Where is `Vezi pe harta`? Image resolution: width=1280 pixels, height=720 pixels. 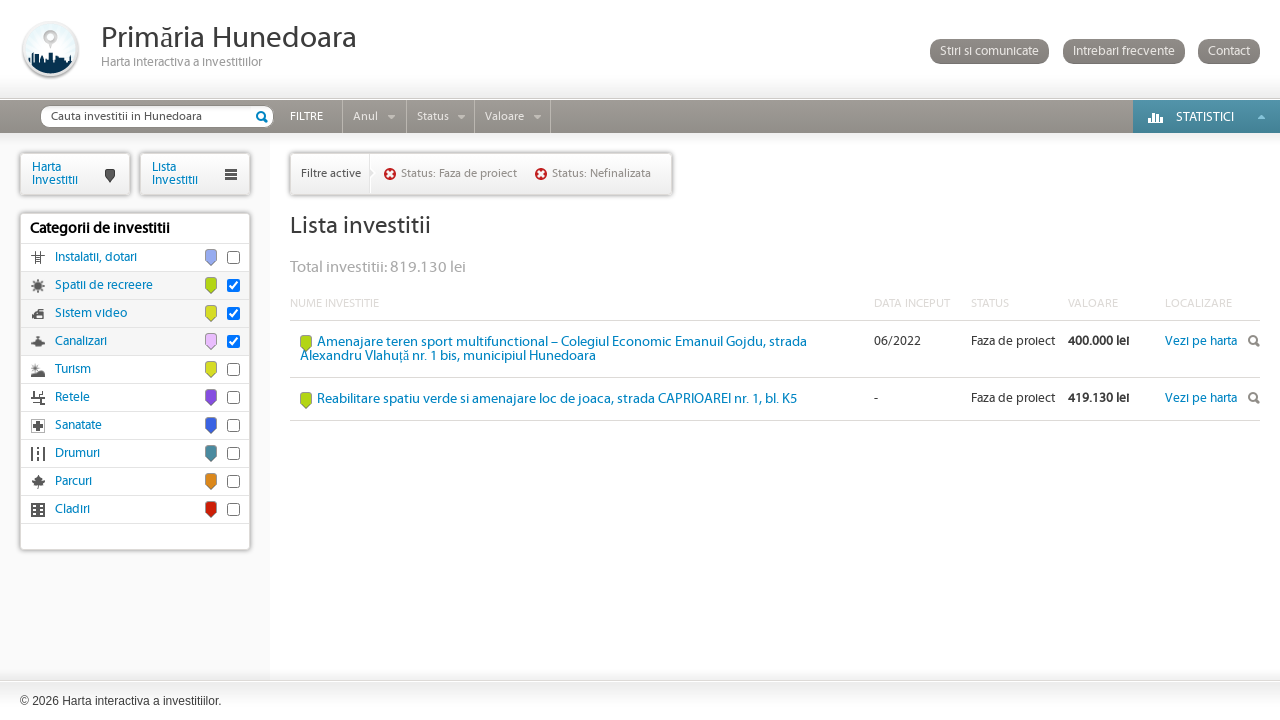
Vezi pe harta is located at coordinates (1201, 341).